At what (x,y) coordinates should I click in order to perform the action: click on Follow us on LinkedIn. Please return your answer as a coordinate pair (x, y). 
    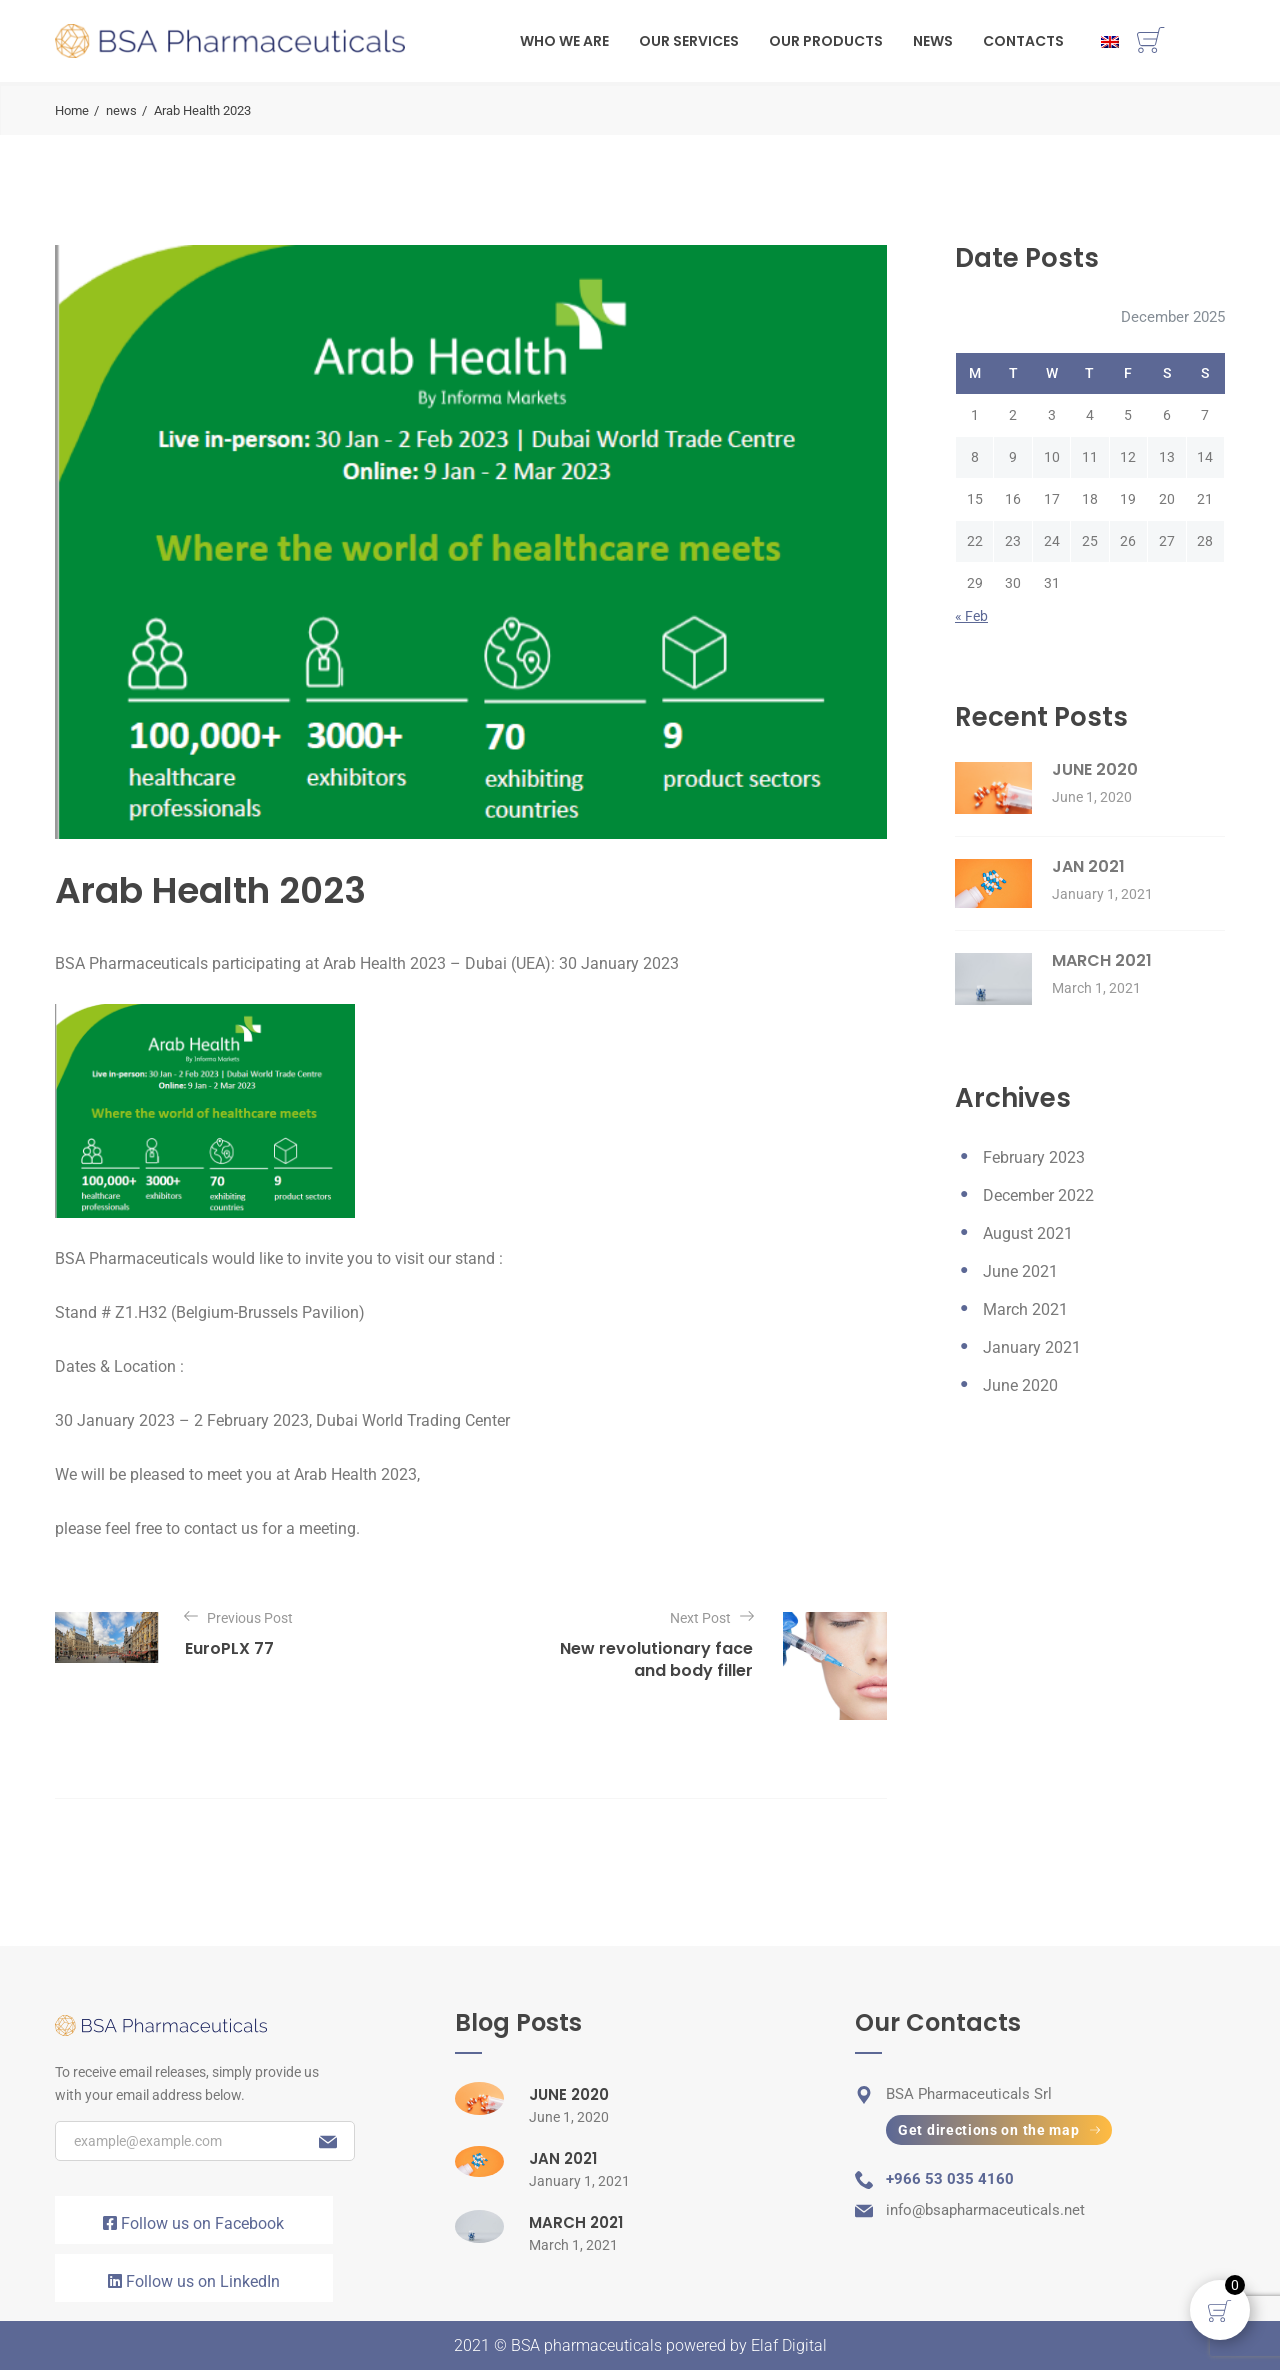
    Looking at the image, I should click on (194, 2281).